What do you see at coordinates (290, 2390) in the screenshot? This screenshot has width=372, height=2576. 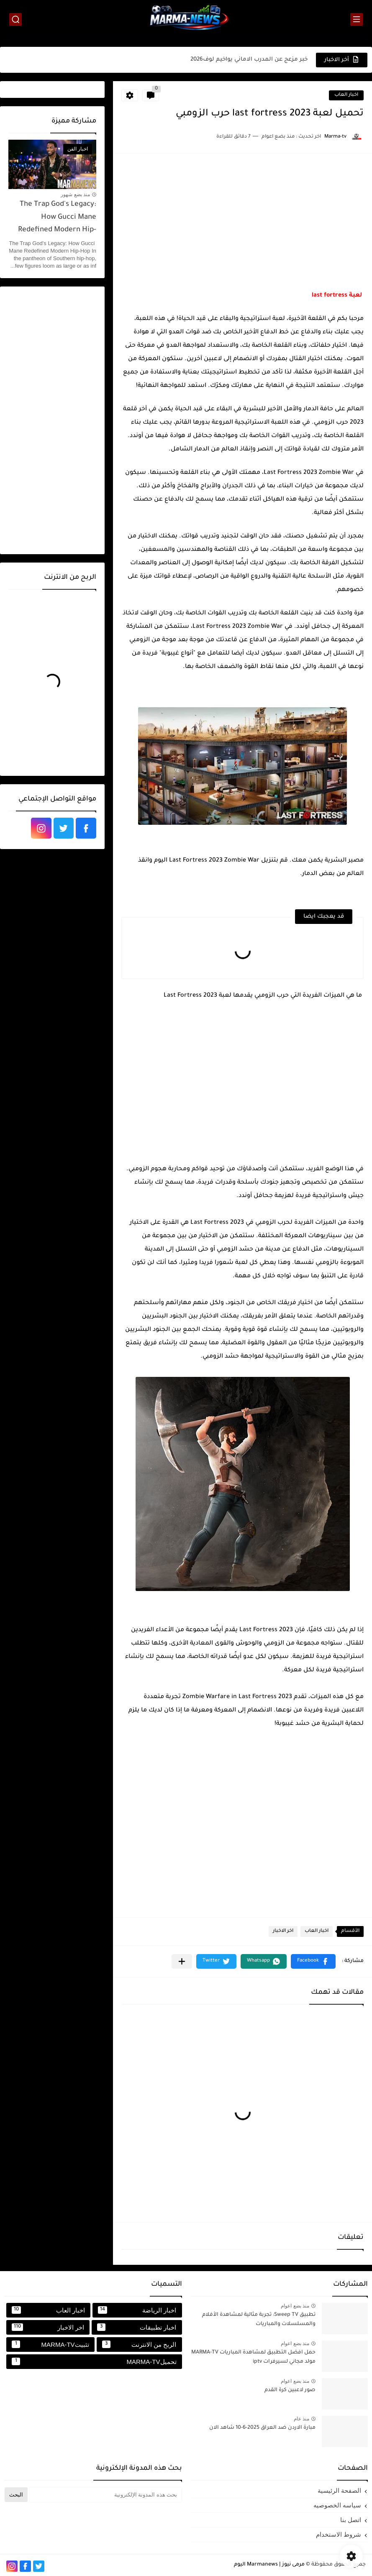 I see `صور لاعبين كرة القدم` at bounding box center [290, 2390].